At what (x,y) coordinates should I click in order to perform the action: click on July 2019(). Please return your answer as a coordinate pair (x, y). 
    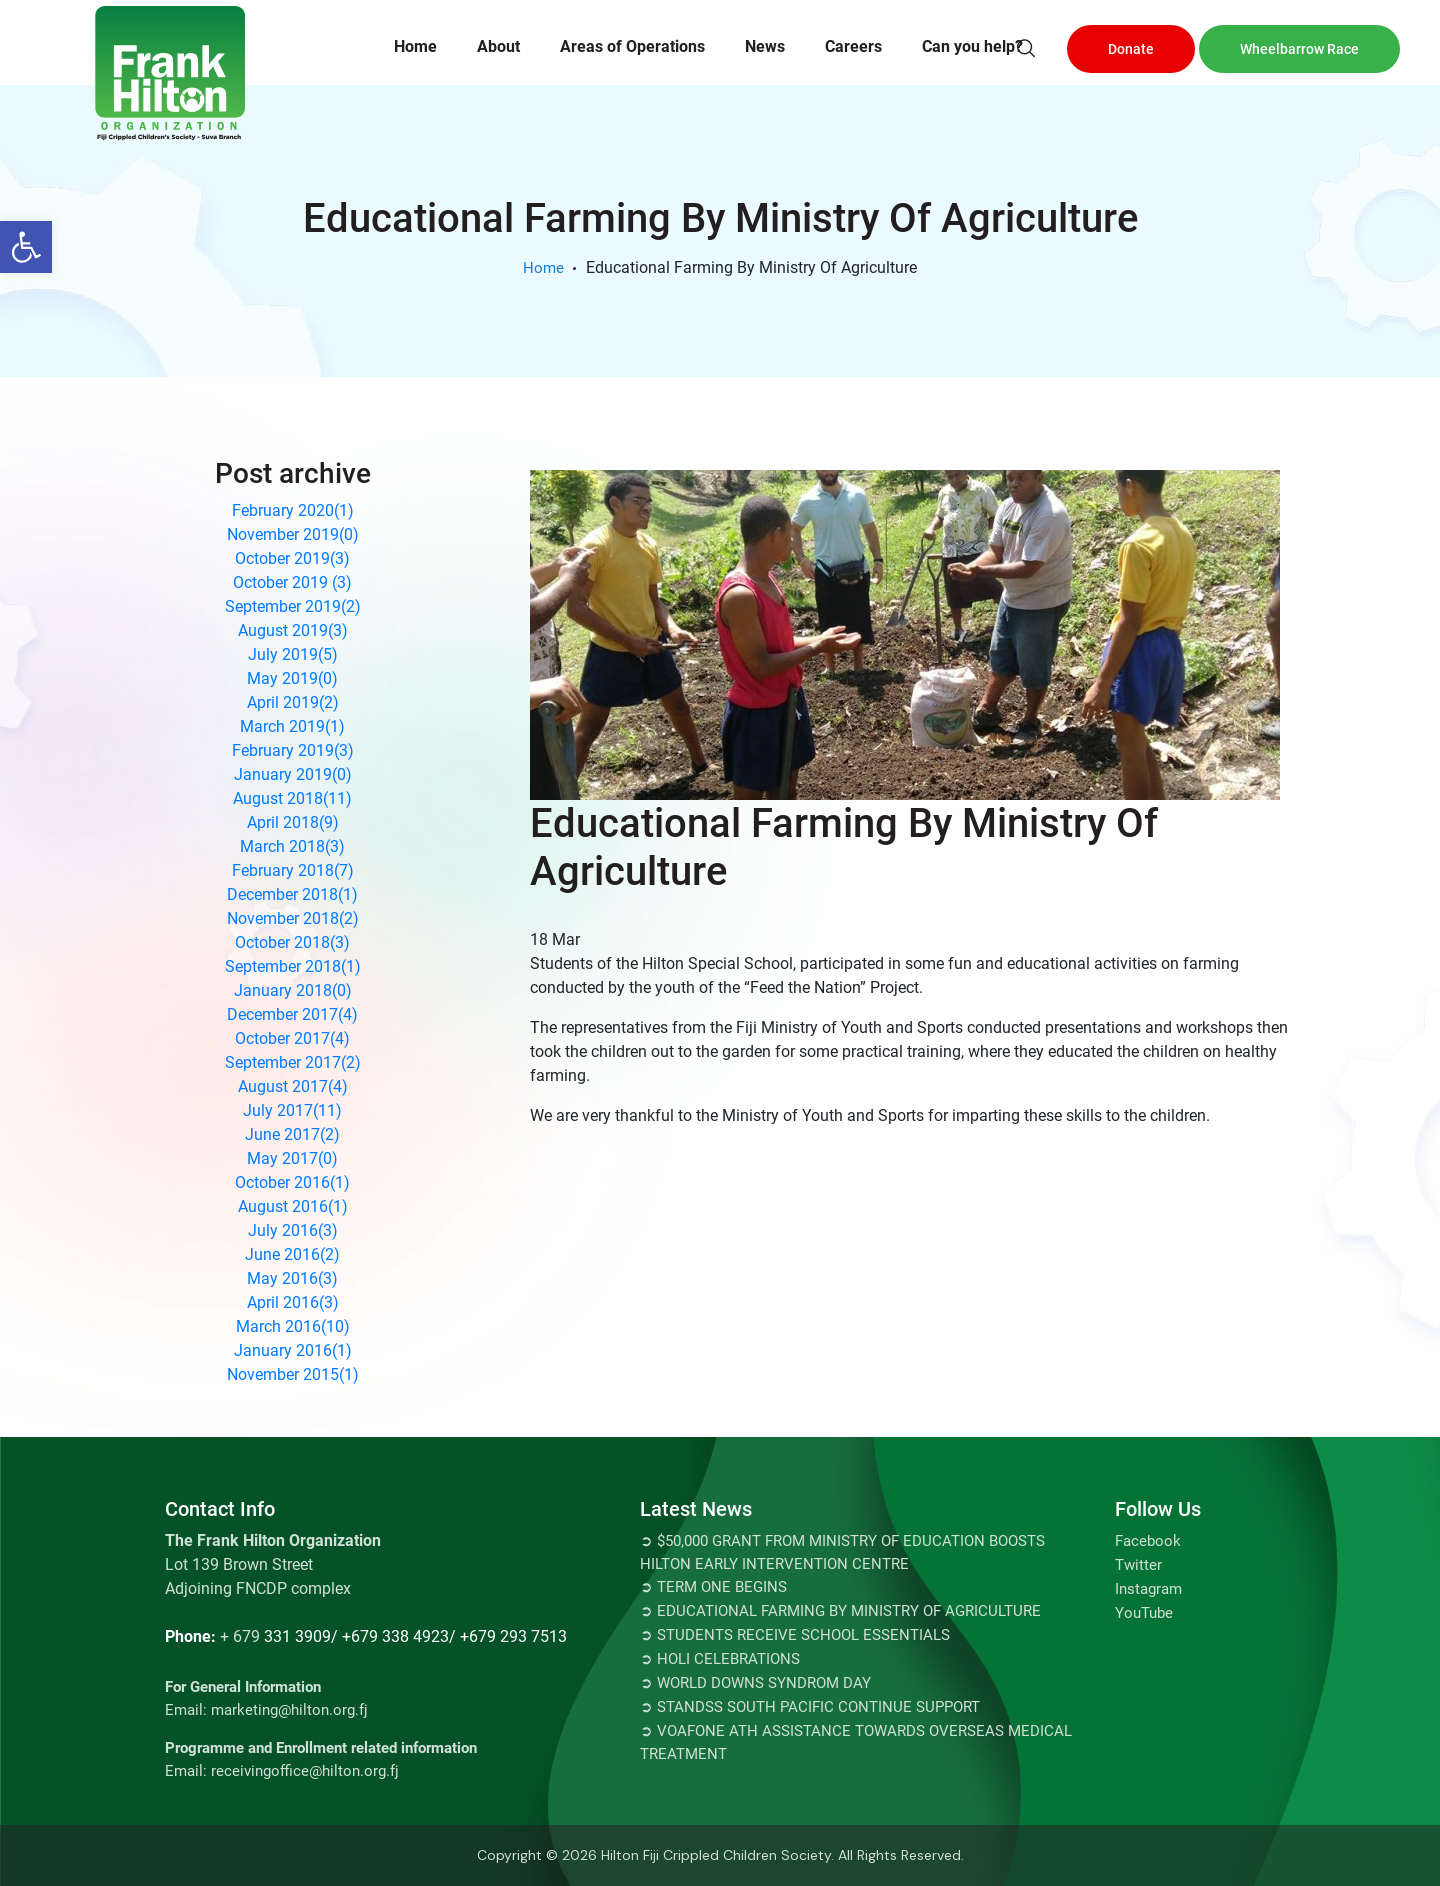
    Looking at the image, I should click on (293, 654).